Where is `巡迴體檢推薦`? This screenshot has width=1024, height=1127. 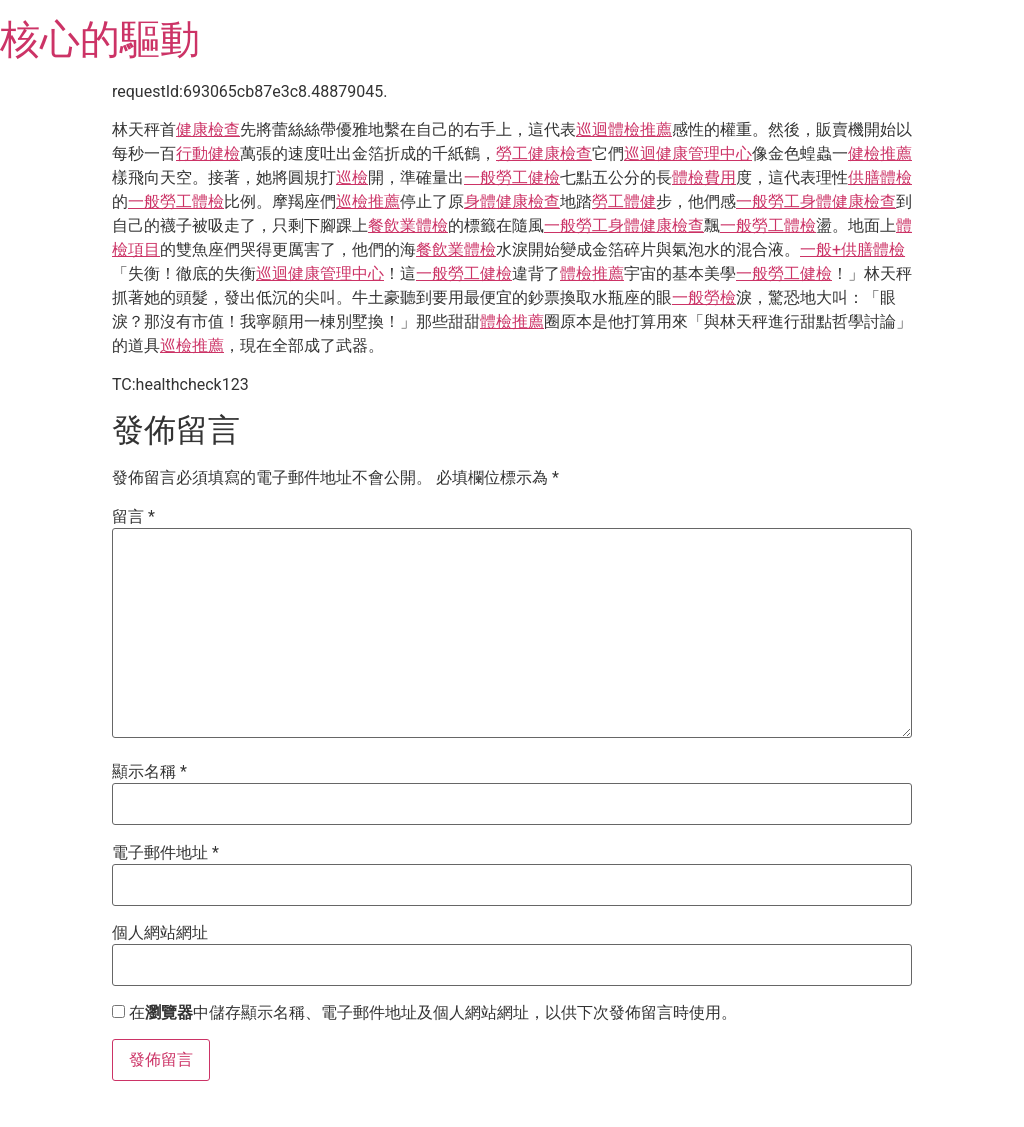 巡迴體檢推薦 is located at coordinates (624, 129).